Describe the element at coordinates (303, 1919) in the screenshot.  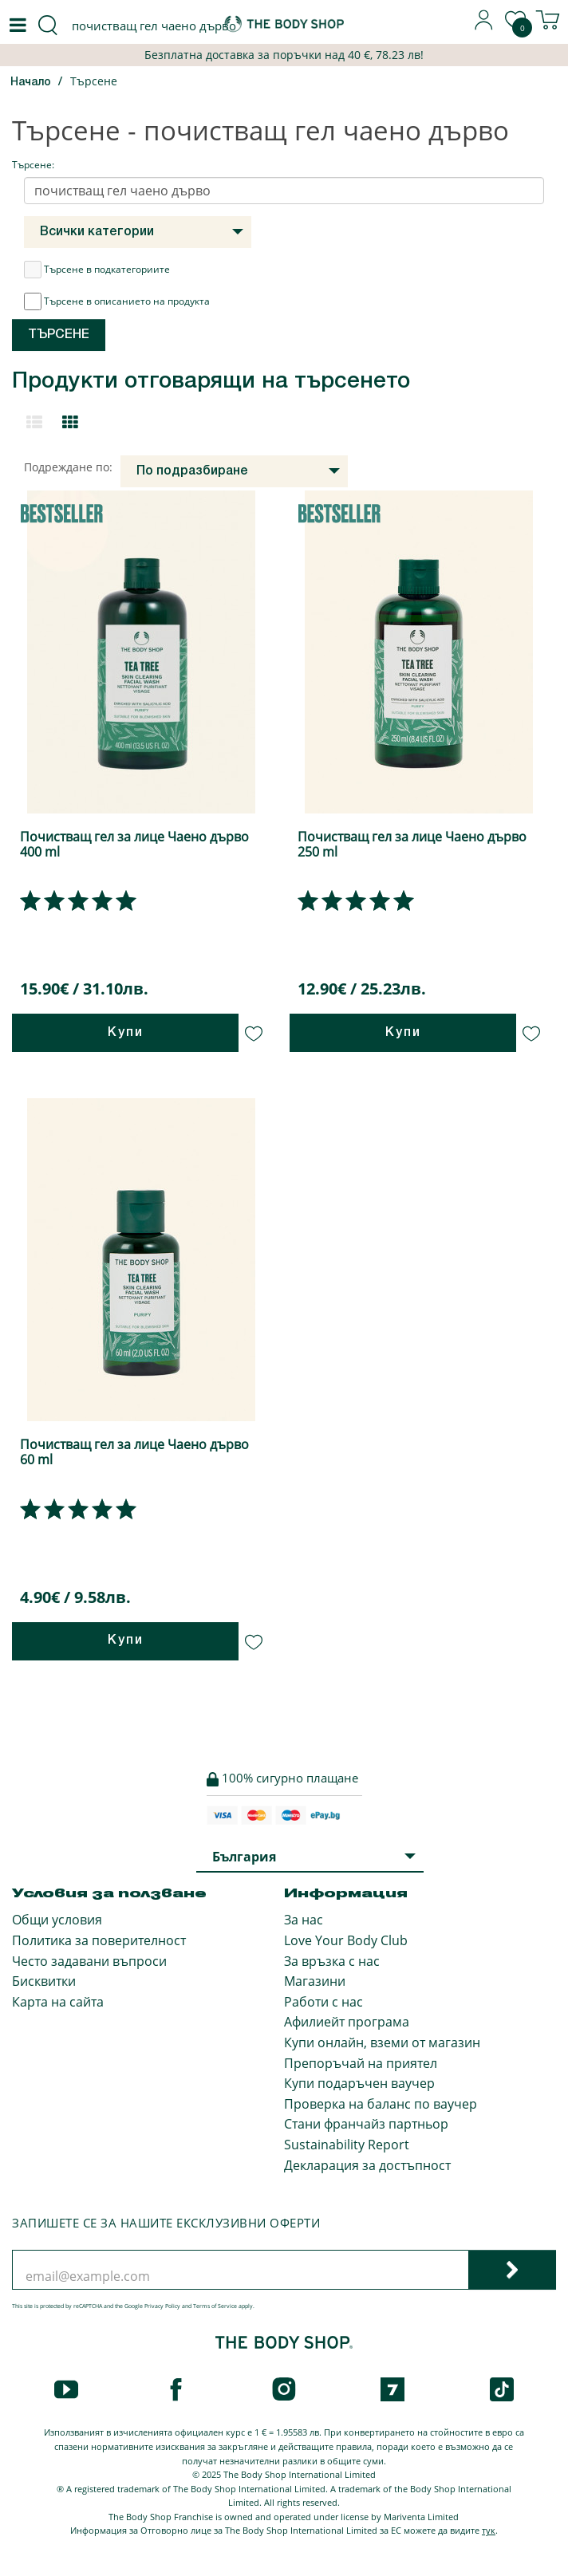
I see `За нас` at that location.